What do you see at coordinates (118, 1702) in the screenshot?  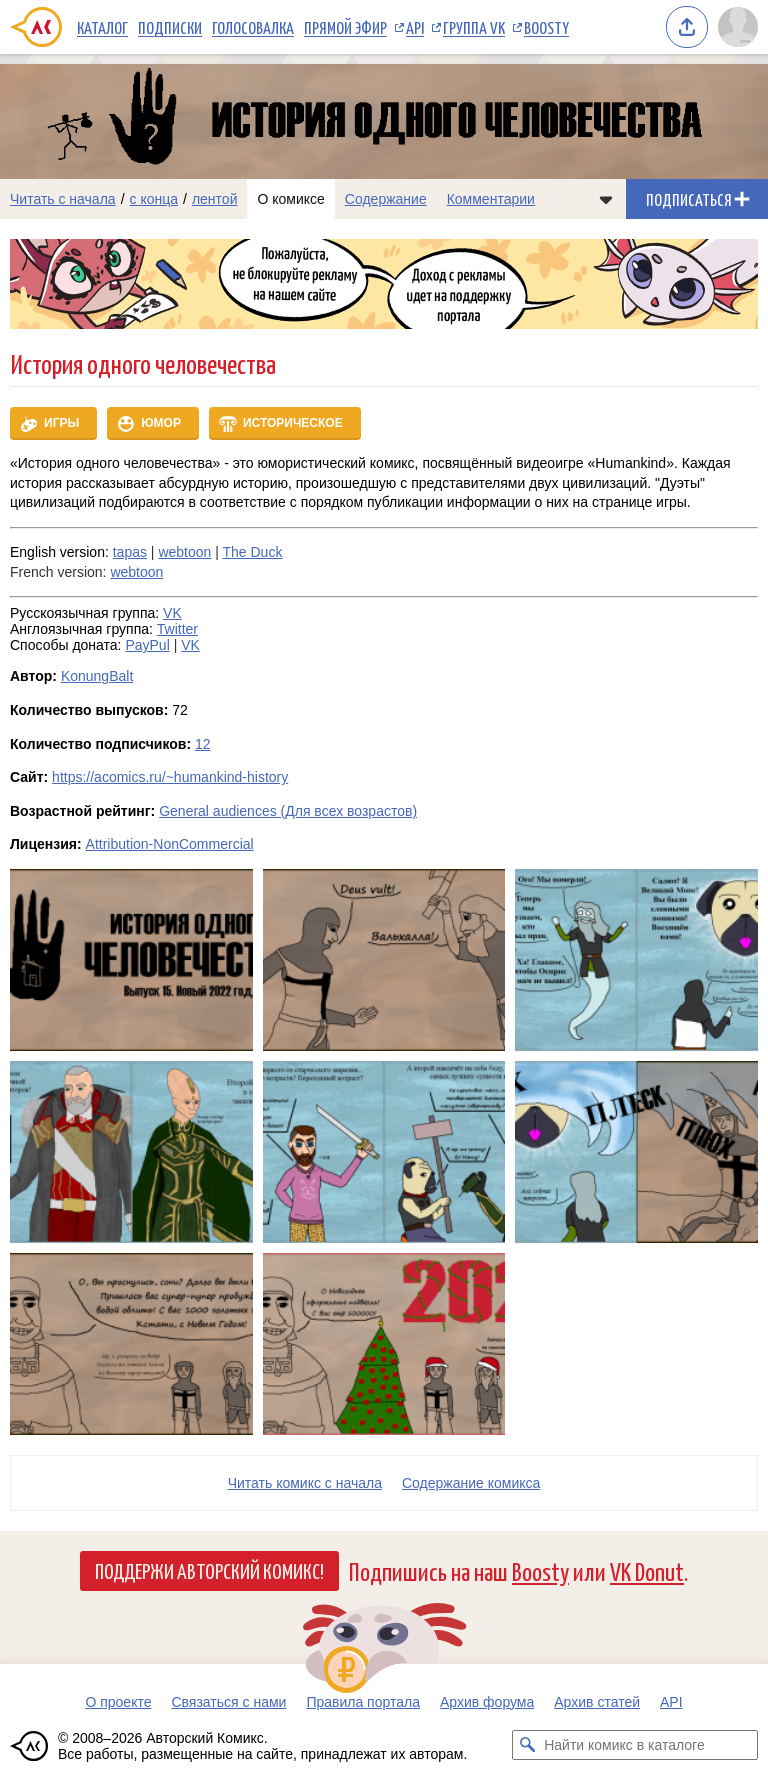 I see `О проекте` at bounding box center [118, 1702].